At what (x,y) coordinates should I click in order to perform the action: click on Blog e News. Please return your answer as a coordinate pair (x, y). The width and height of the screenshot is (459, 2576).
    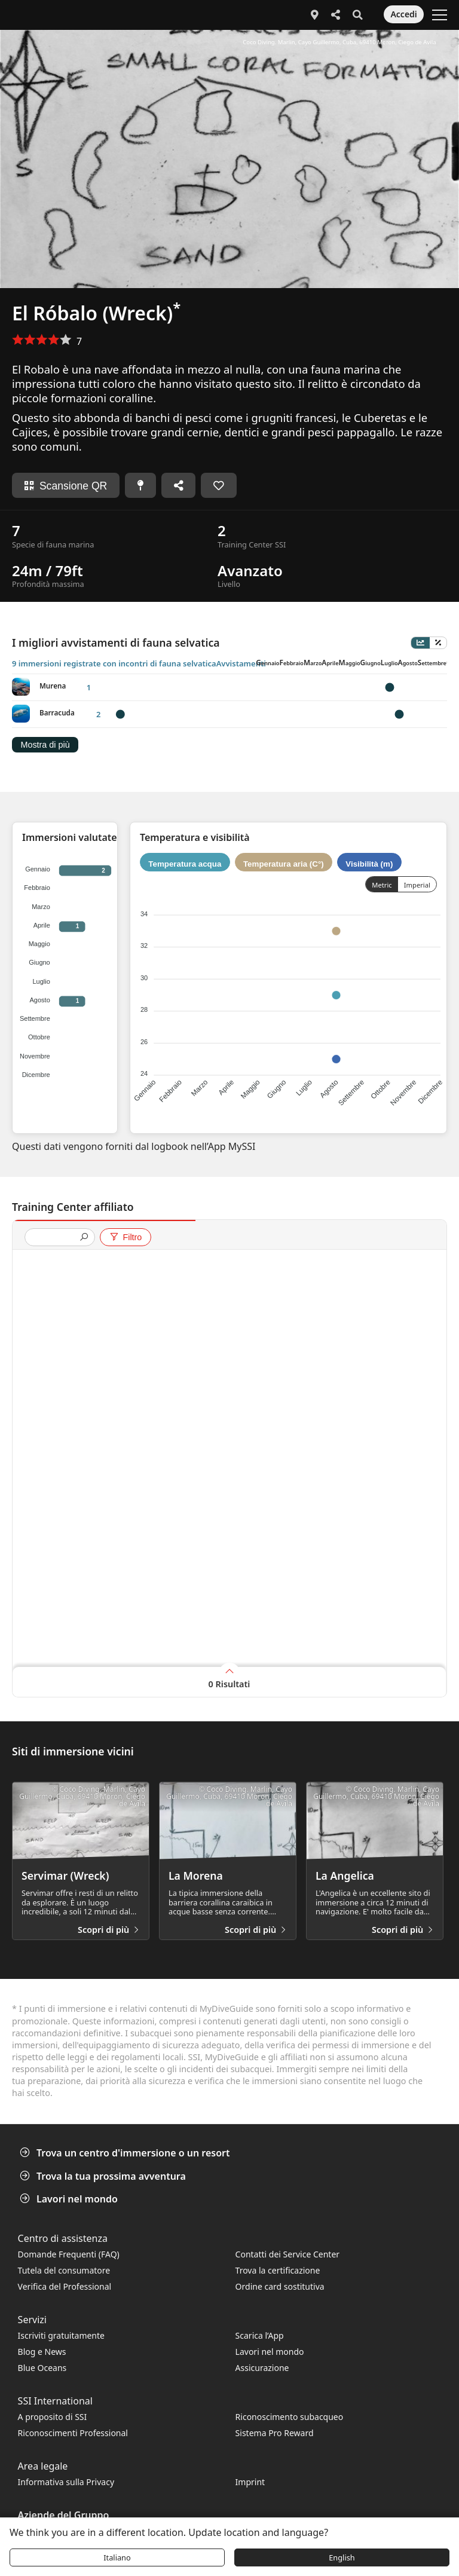
    Looking at the image, I should click on (42, 2351).